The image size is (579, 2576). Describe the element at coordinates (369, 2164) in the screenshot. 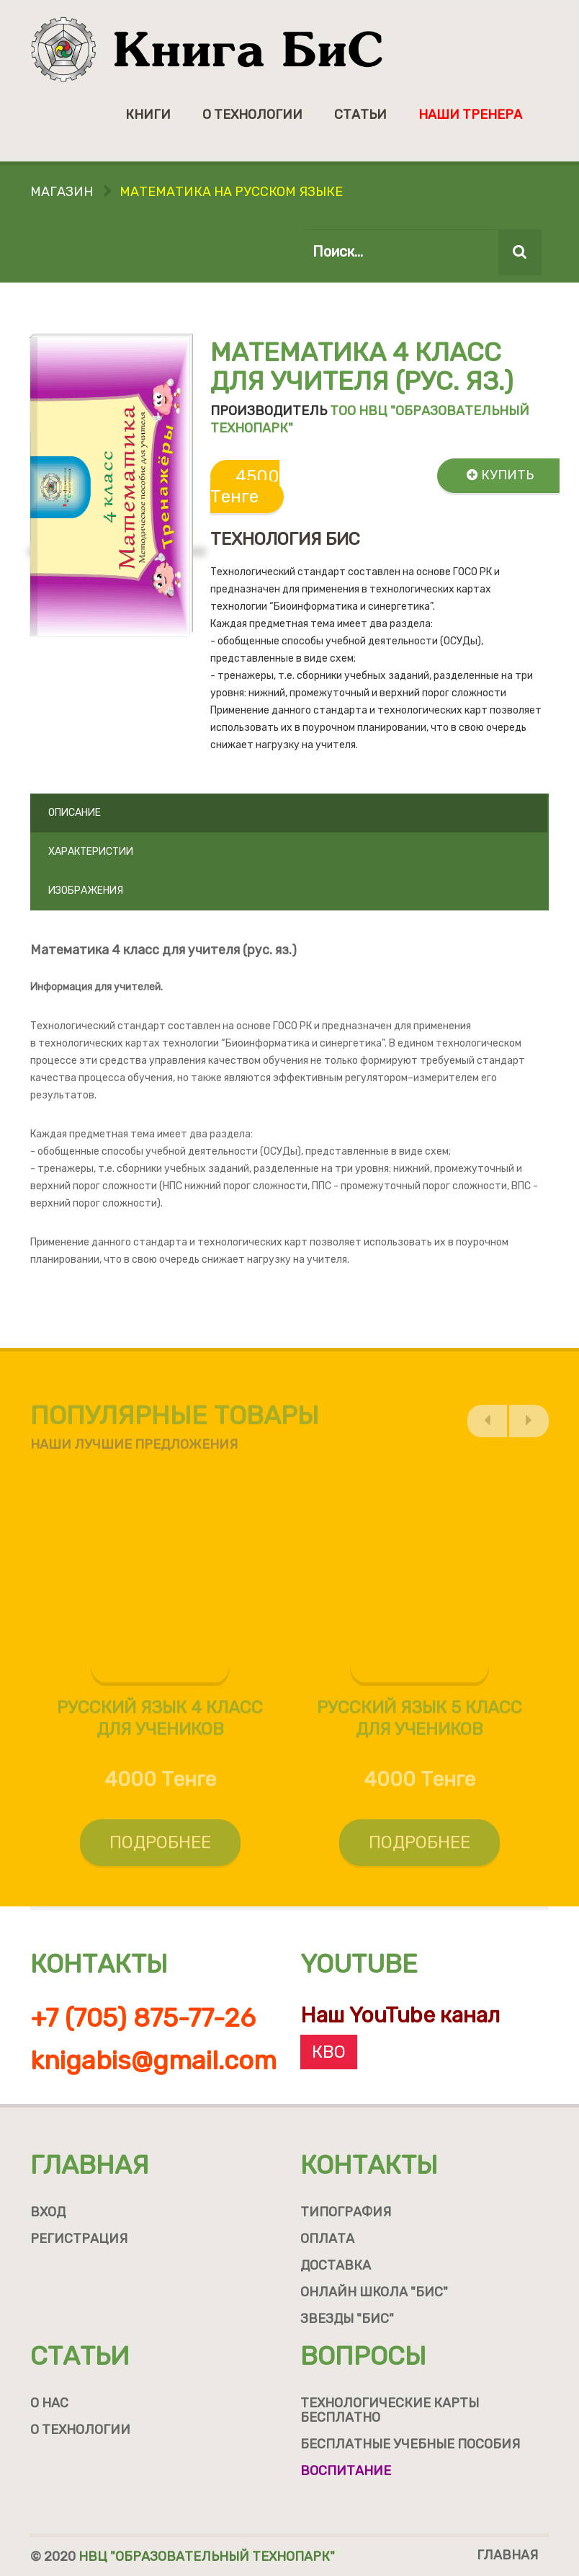

I see `Контакты` at that location.